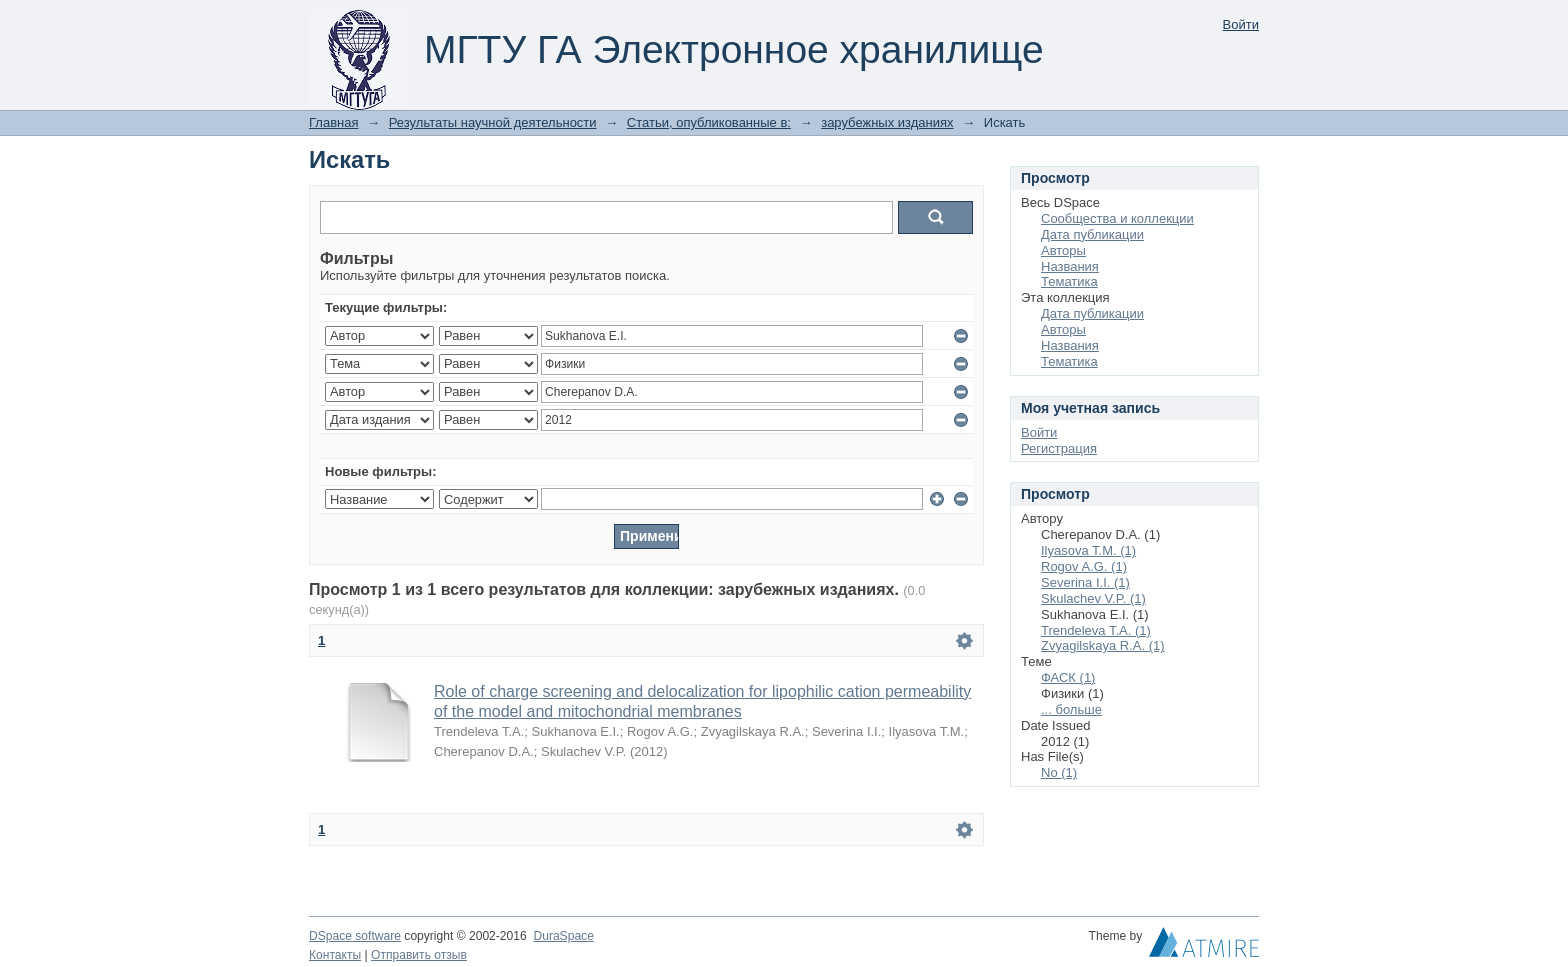 The image size is (1568, 967). Describe the element at coordinates (1096, 630) in the screenshot. I see `Trendeleva T.A. (1)` at that location.